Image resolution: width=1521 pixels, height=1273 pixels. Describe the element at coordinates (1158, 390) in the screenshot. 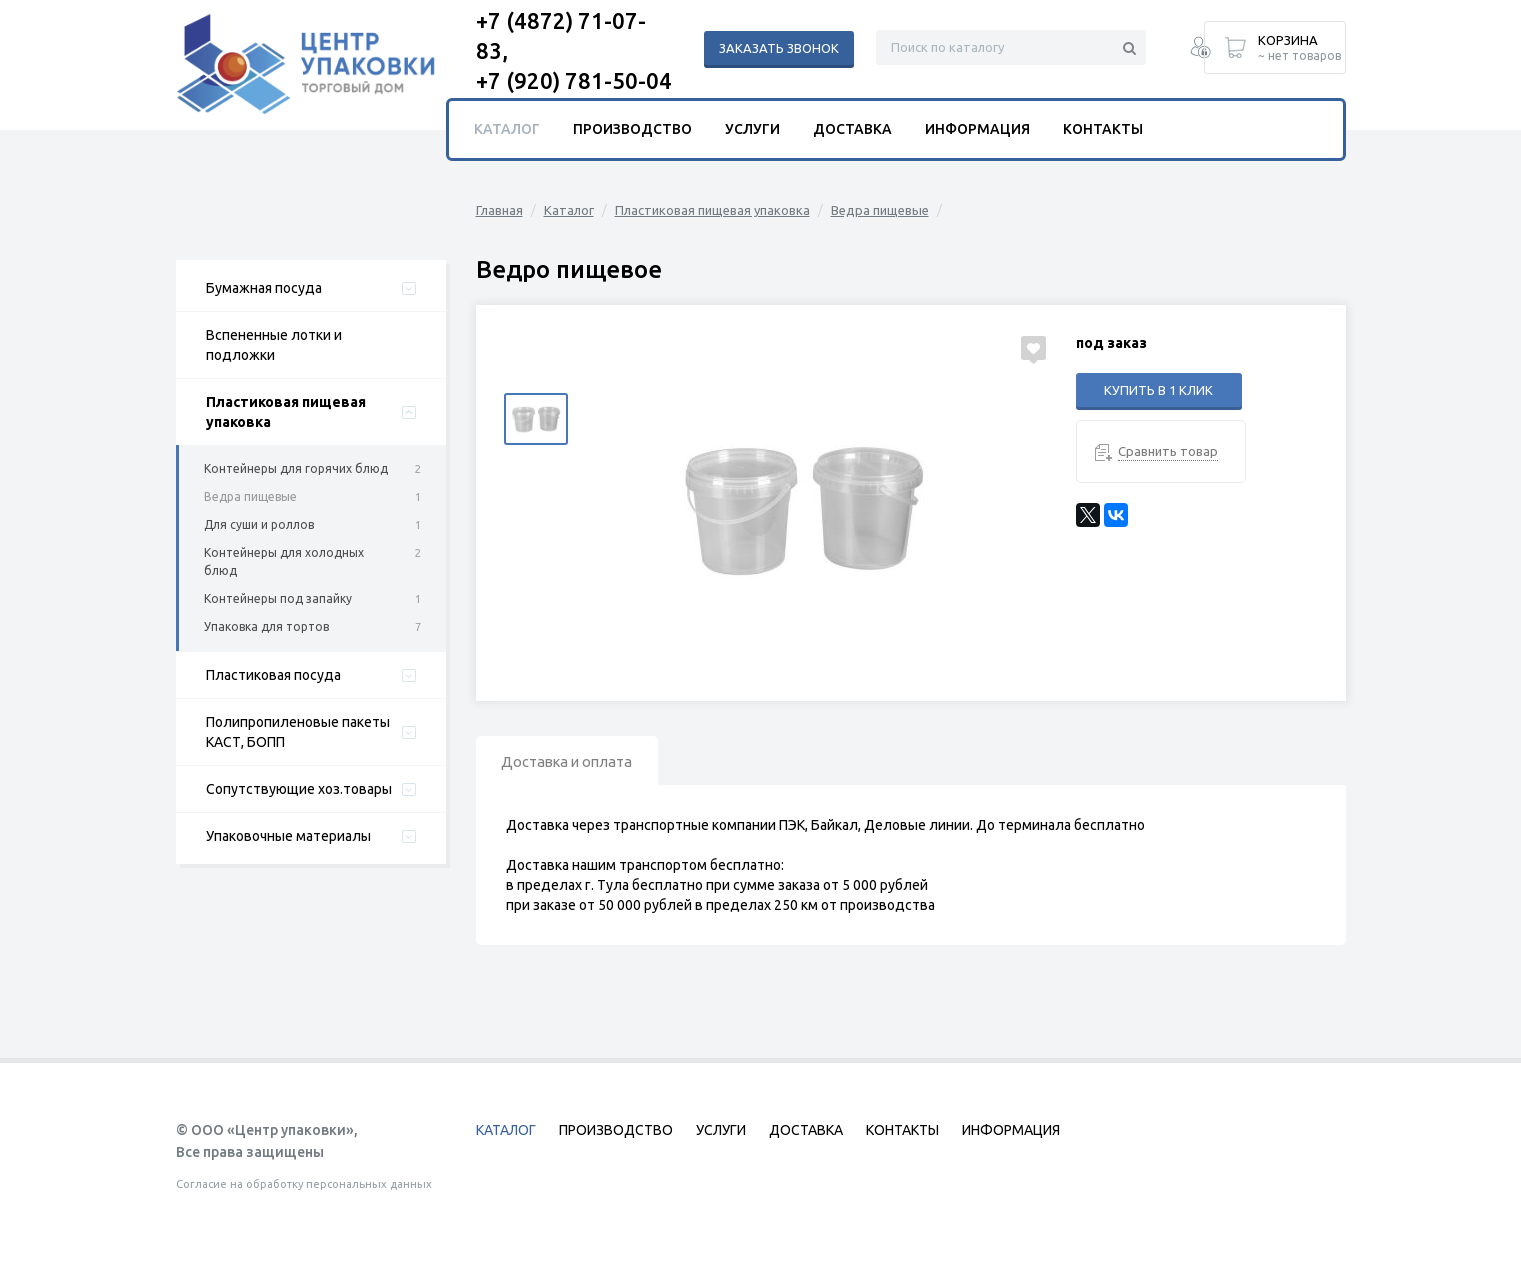

I see `Купить в 1 клик` at that location.